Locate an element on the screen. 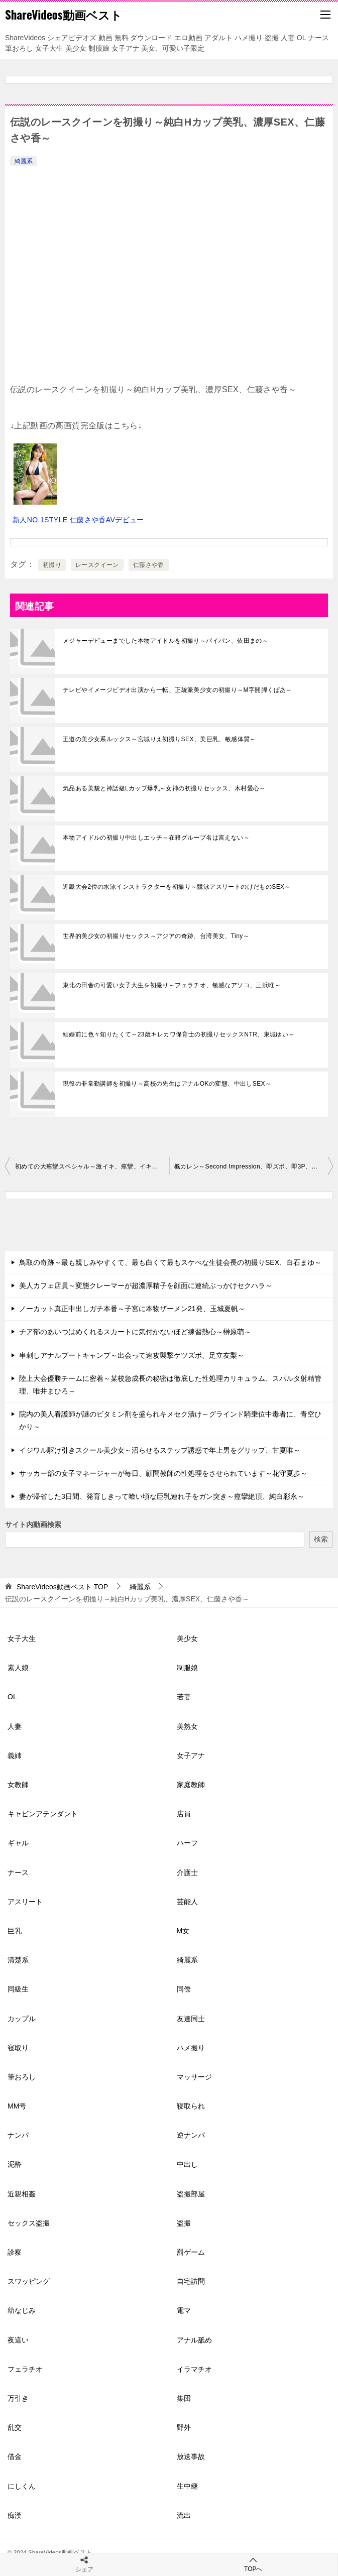 The height and width of the screenshot is (2576, 338). アナル舐め is located at coordinates (194, 2340).